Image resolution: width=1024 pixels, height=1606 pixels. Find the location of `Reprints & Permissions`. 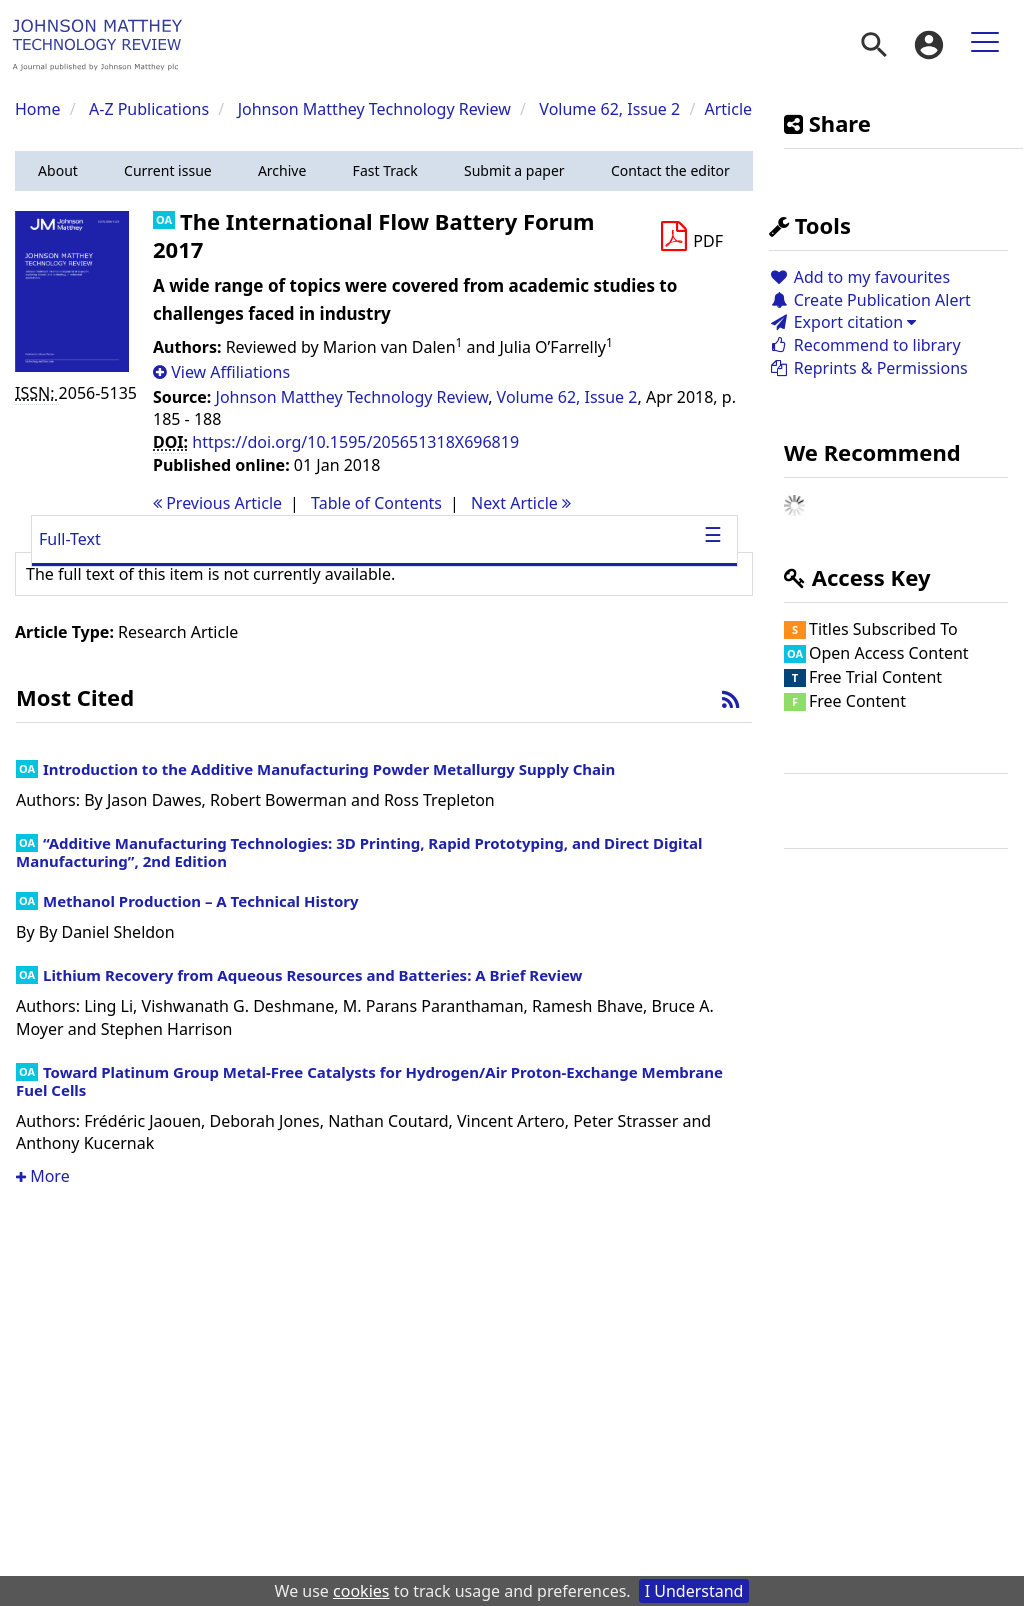

Reprints & Permissions is located at coordinates (868, 368).